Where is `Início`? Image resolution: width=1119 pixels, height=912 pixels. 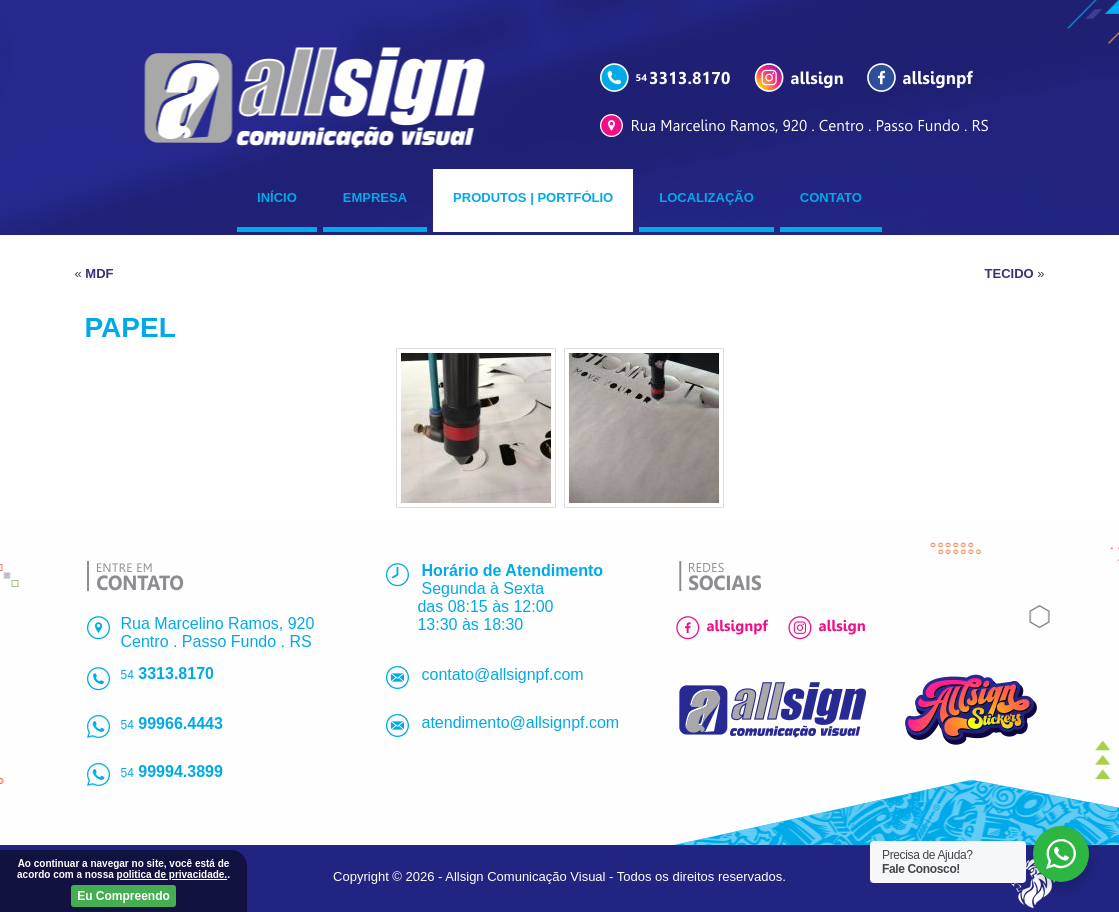
Início is located at coordinates (277, 197).